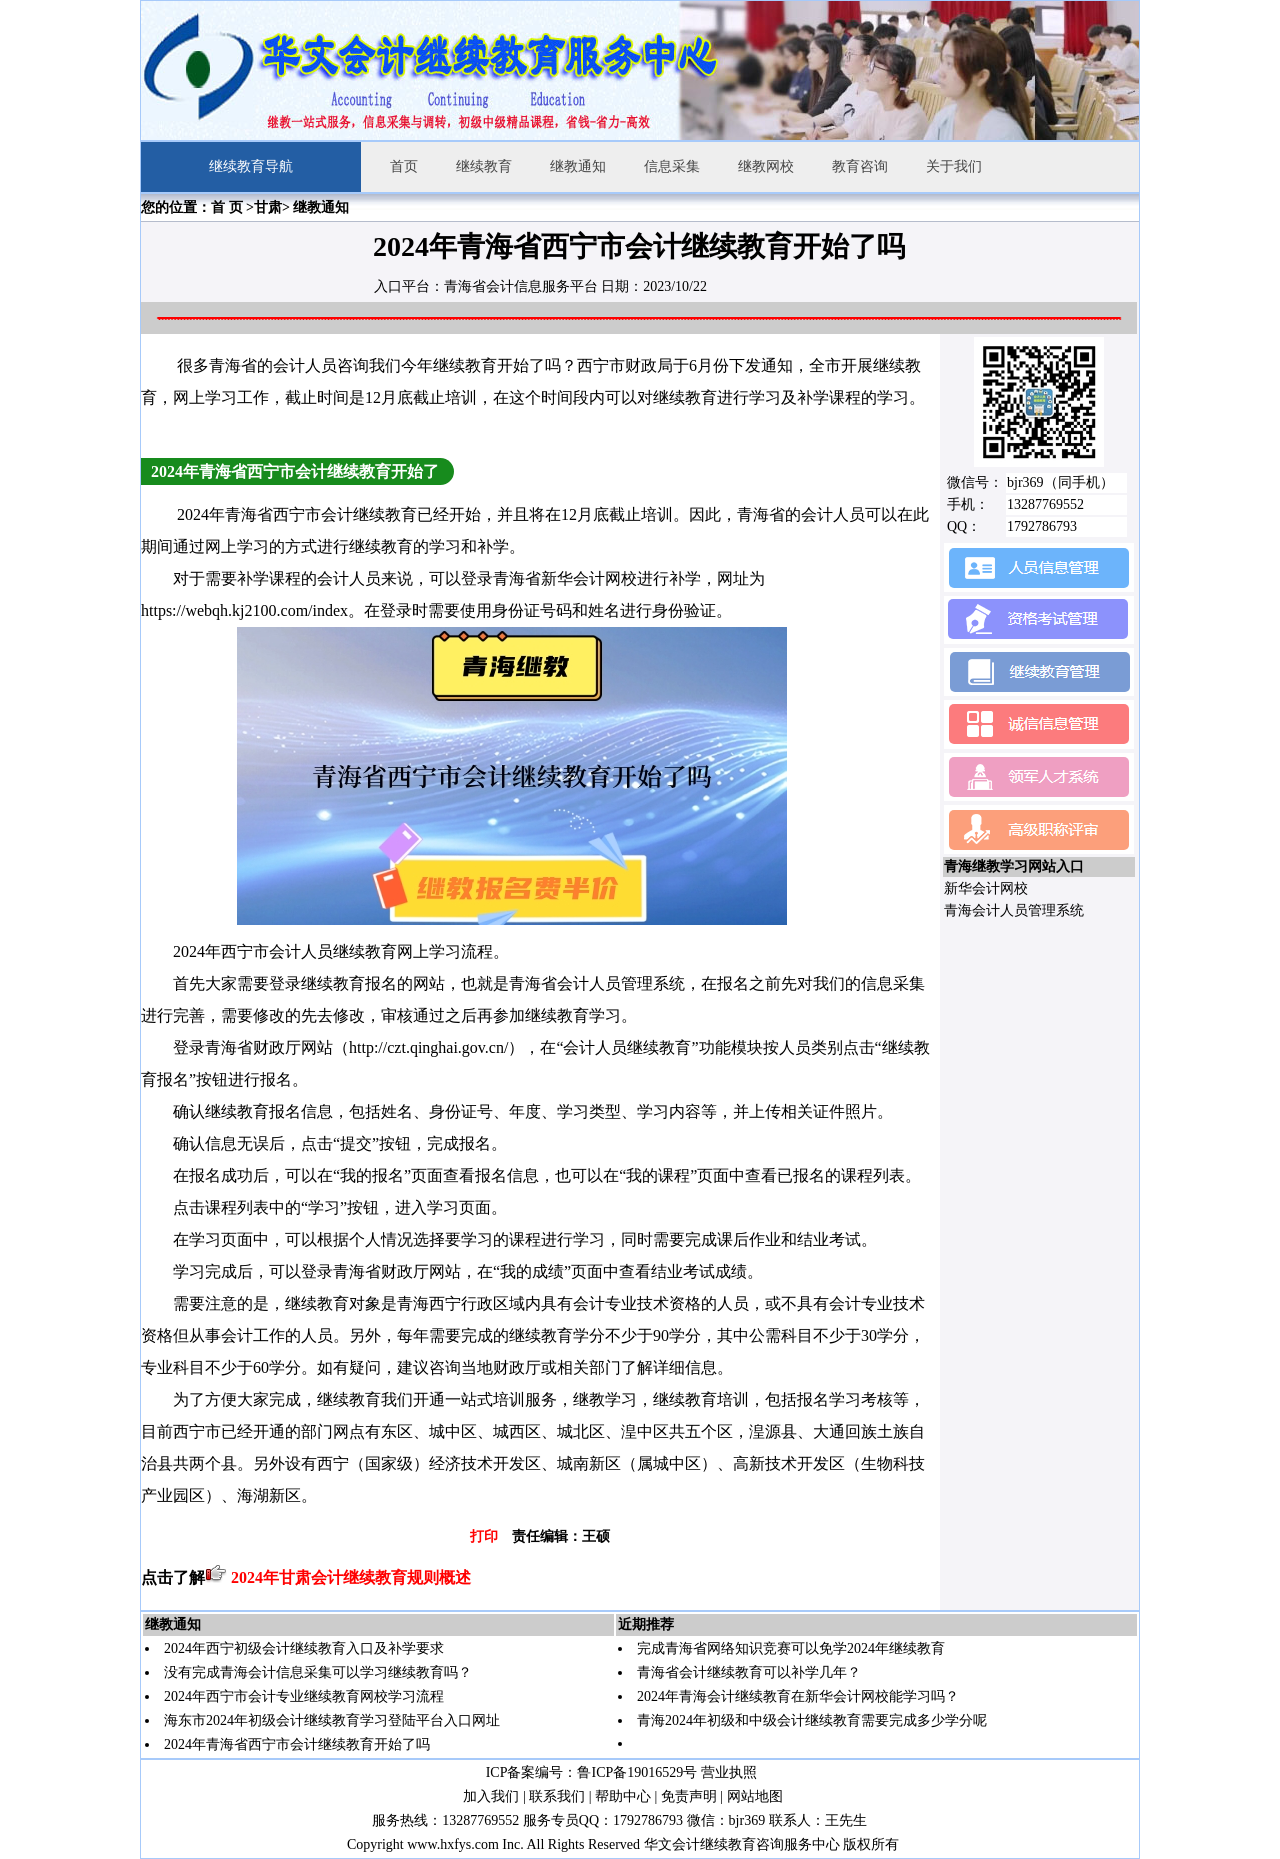 This screenshot has width=1280, height=1859. I want to click on 没有完成青海会计信息采集可以学习继续教育吗？, so click(318, 1672).